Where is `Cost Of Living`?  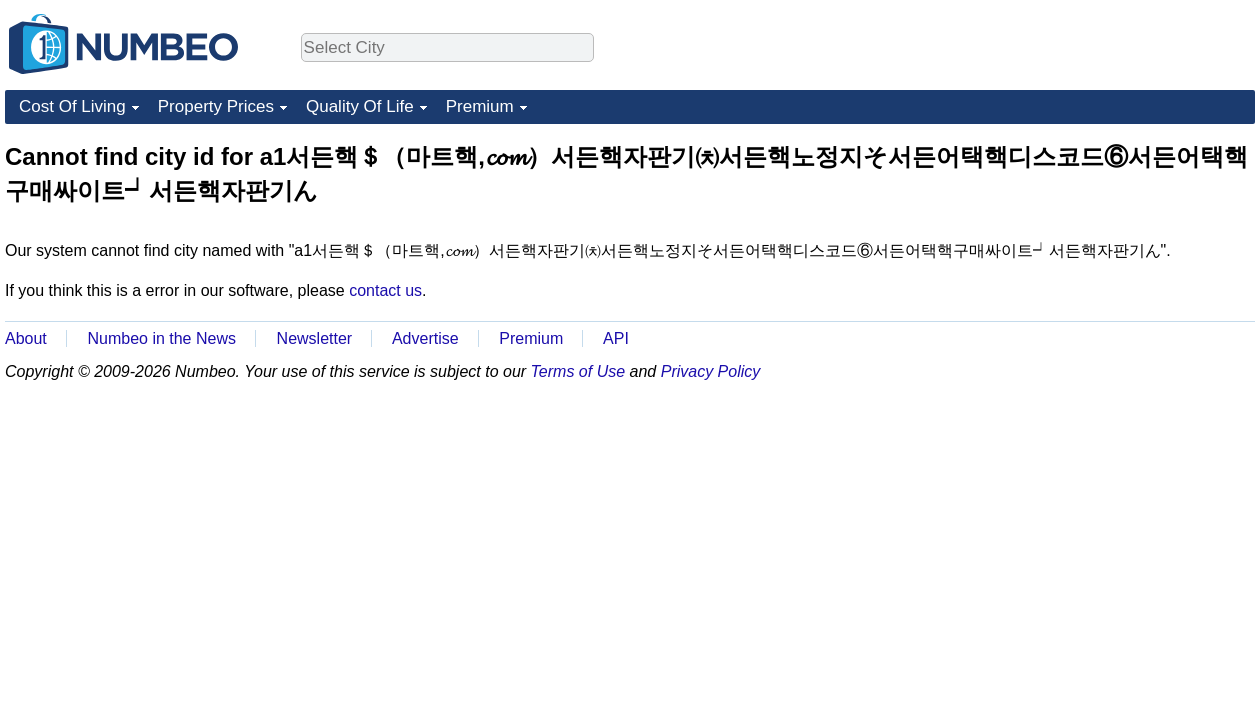 Cost Of Living is located at coordinates (72, 106).